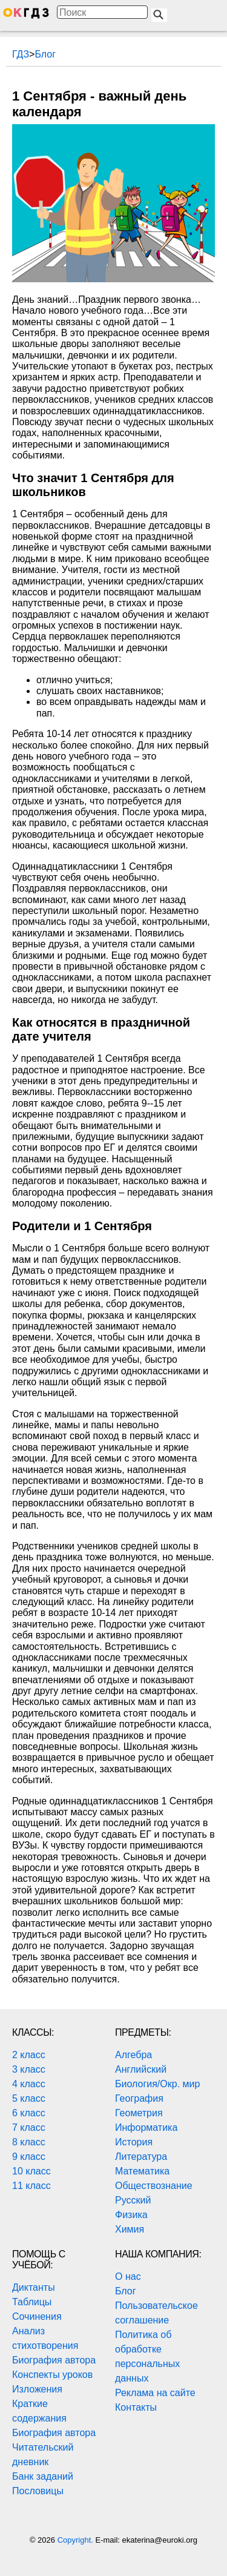 This screenshot has width=227, height=2576. Describe the element at coordinates (31, 2171) in the screenshot. I see `10 класс` at that location.